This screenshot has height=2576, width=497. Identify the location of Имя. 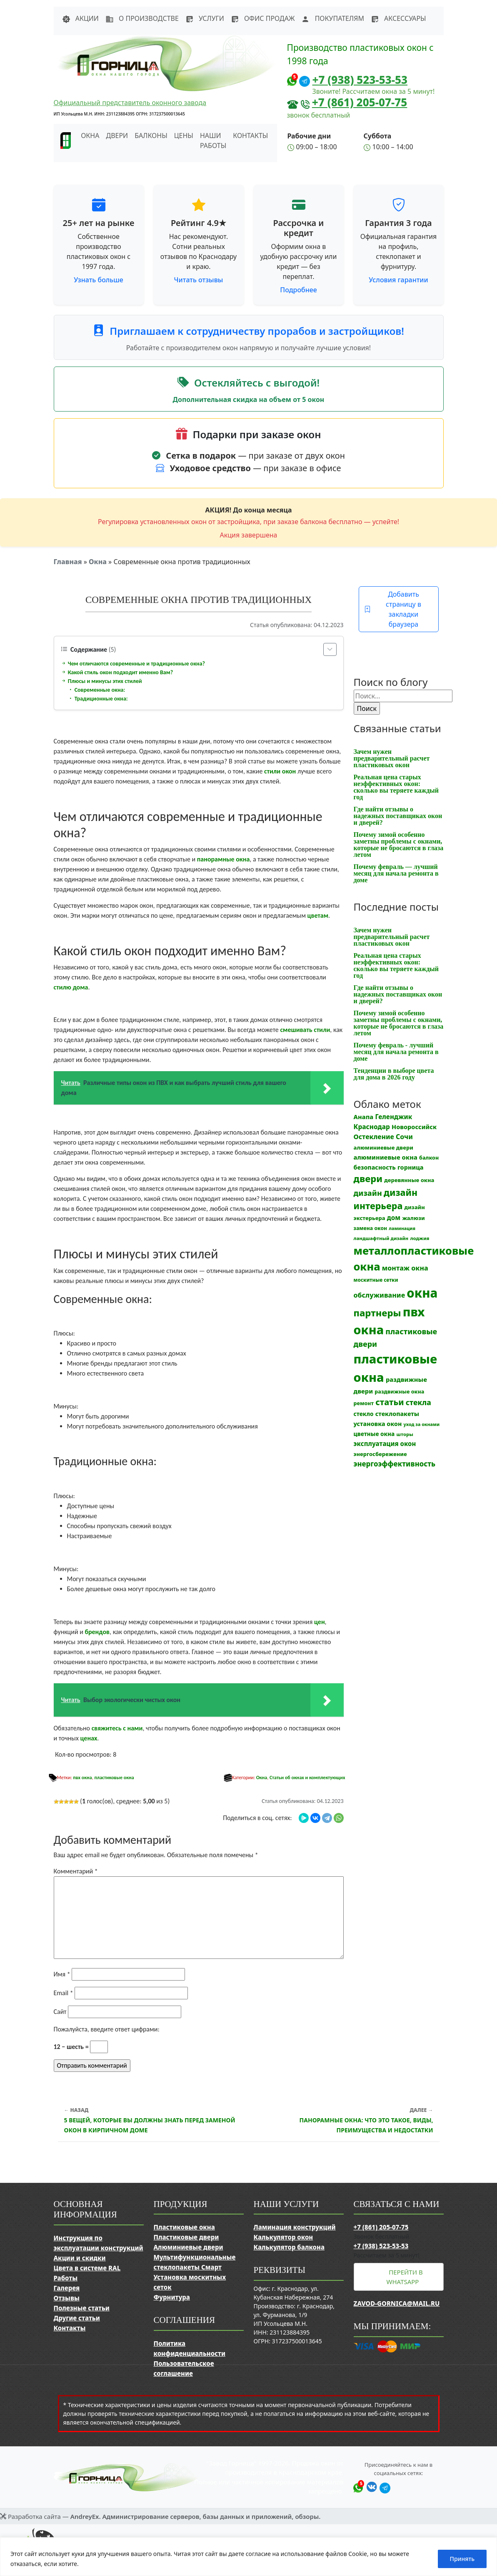
(62, 1974).